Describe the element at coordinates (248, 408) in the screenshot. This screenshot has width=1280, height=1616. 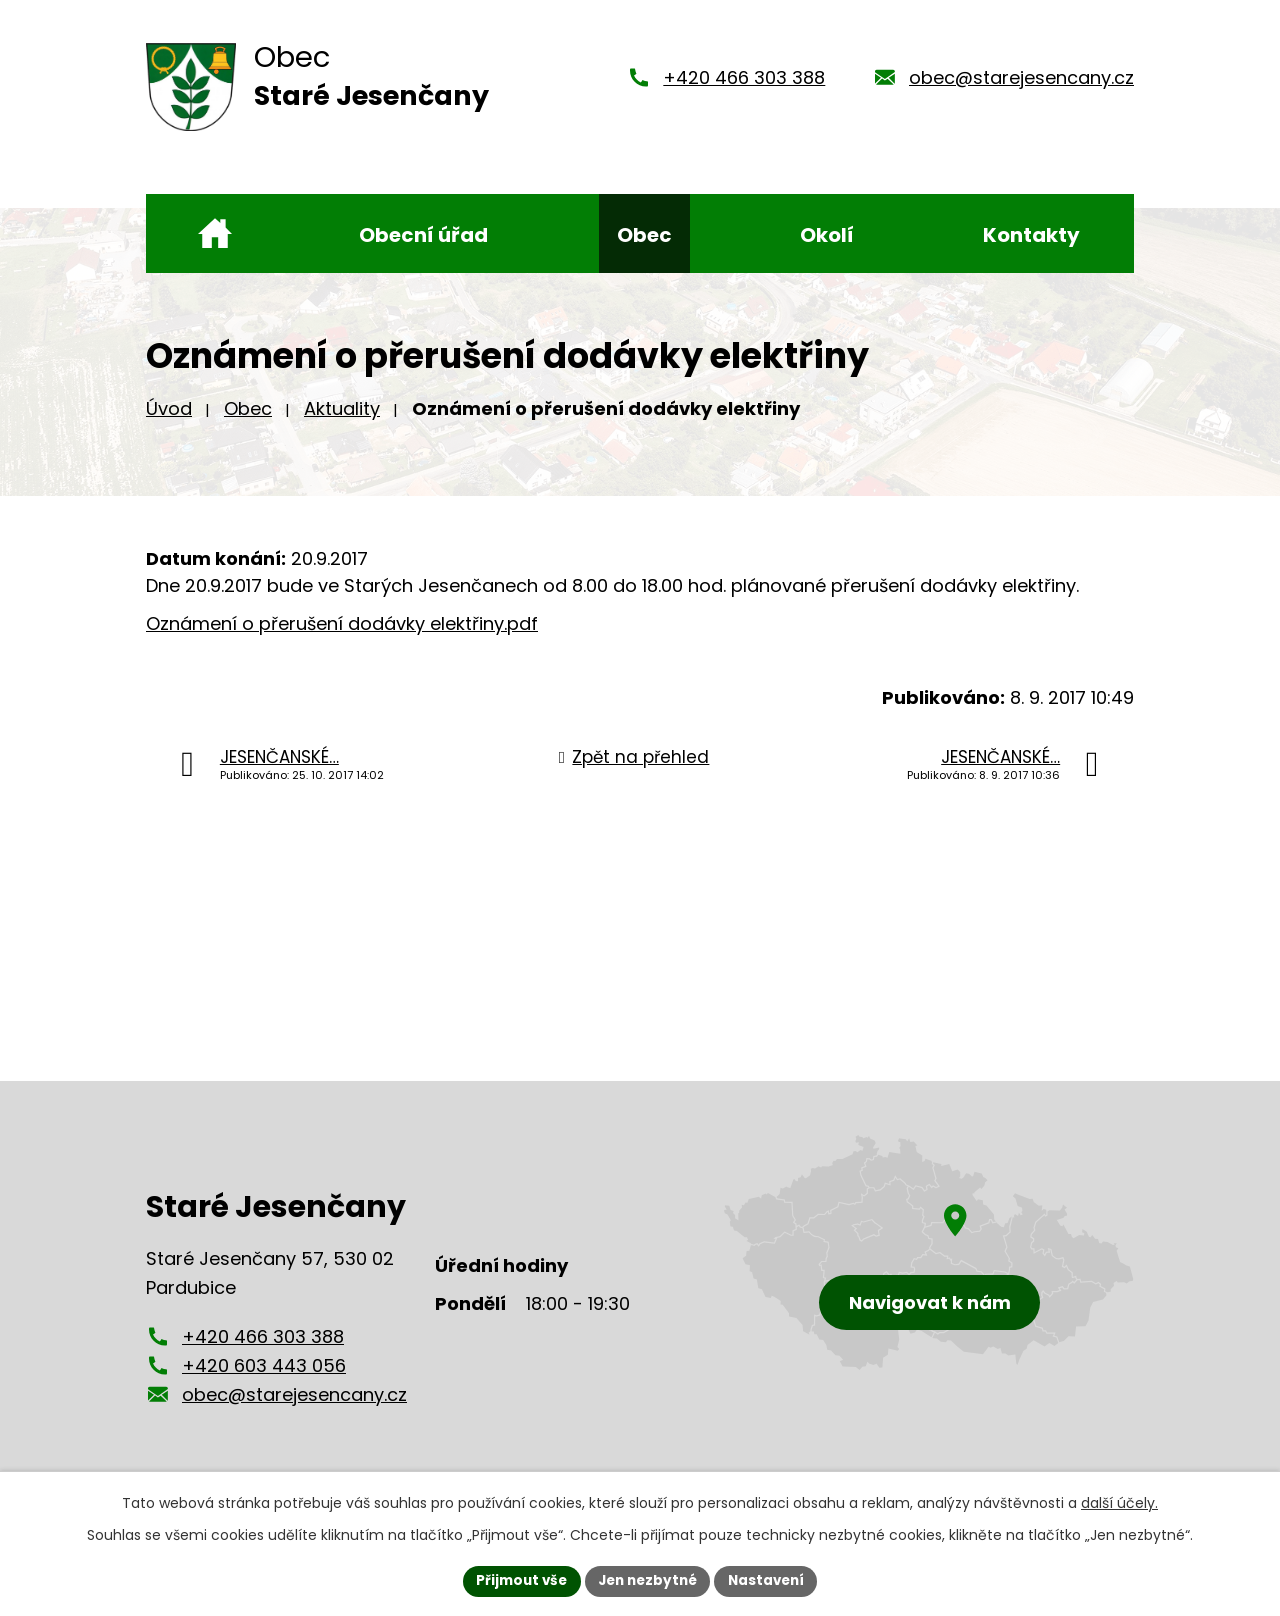
I see `Obec` at that location.